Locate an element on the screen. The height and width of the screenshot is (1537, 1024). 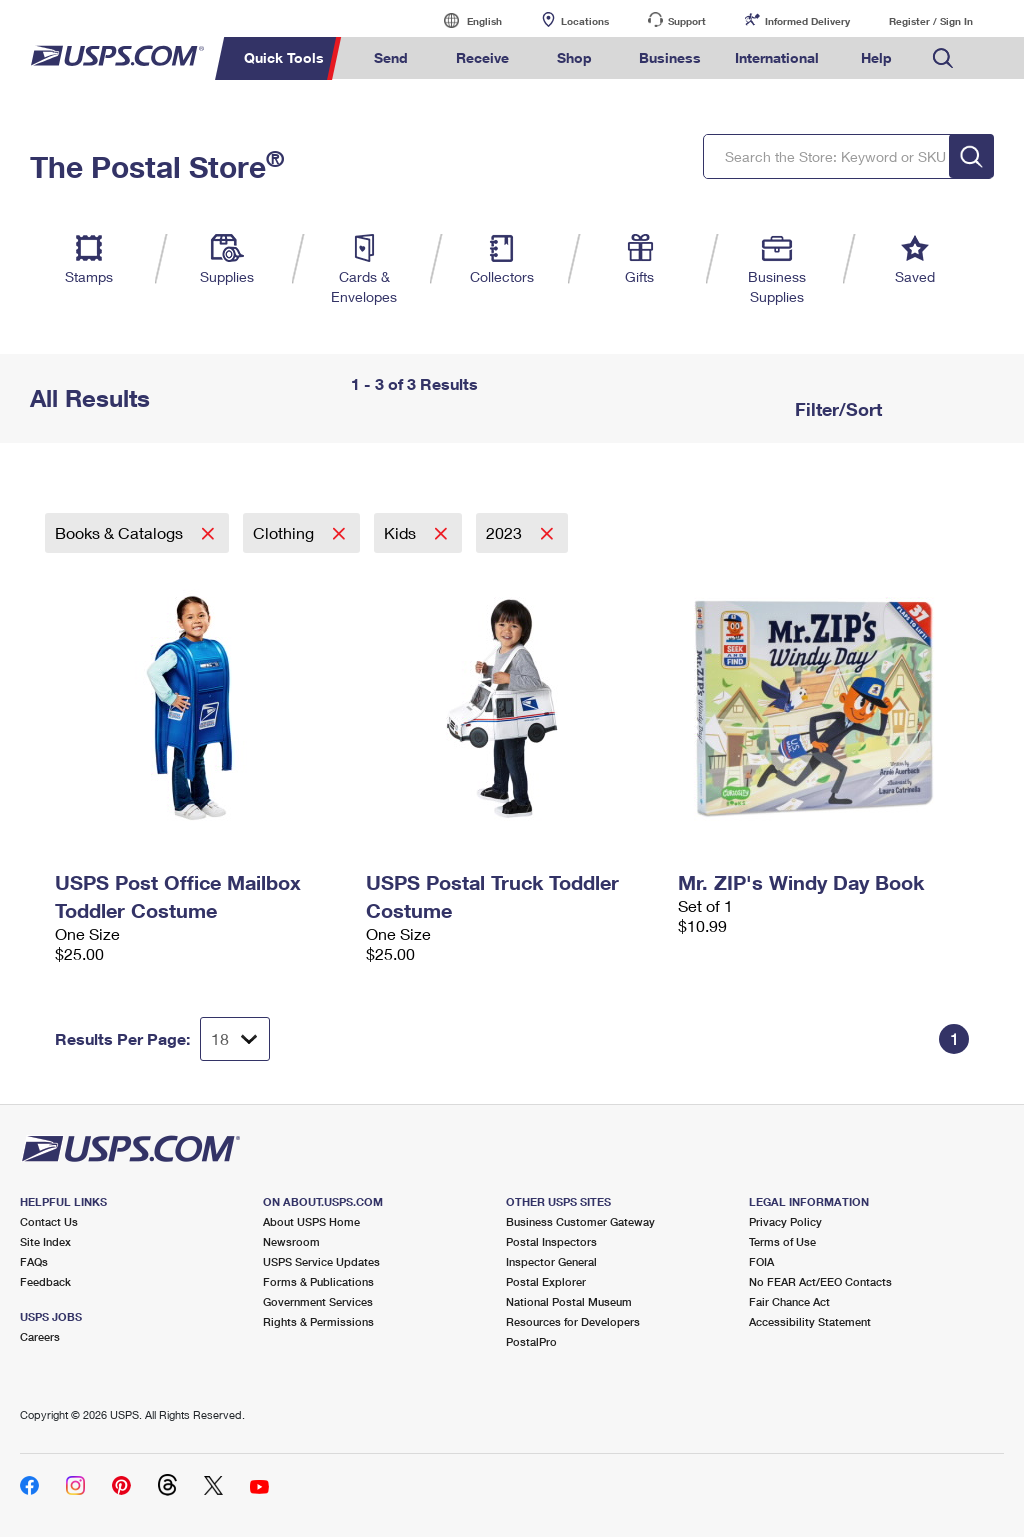
Government Services is located at coordinates (318, 1301).